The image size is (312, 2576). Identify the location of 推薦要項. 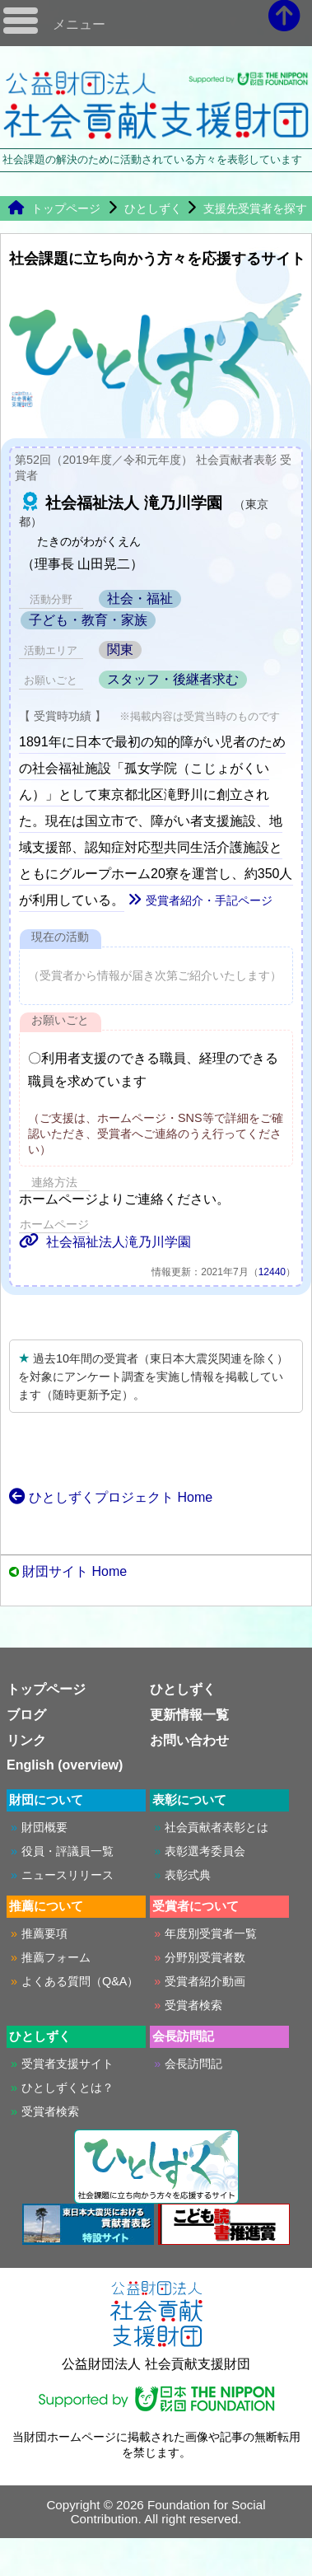
(44, 1933).